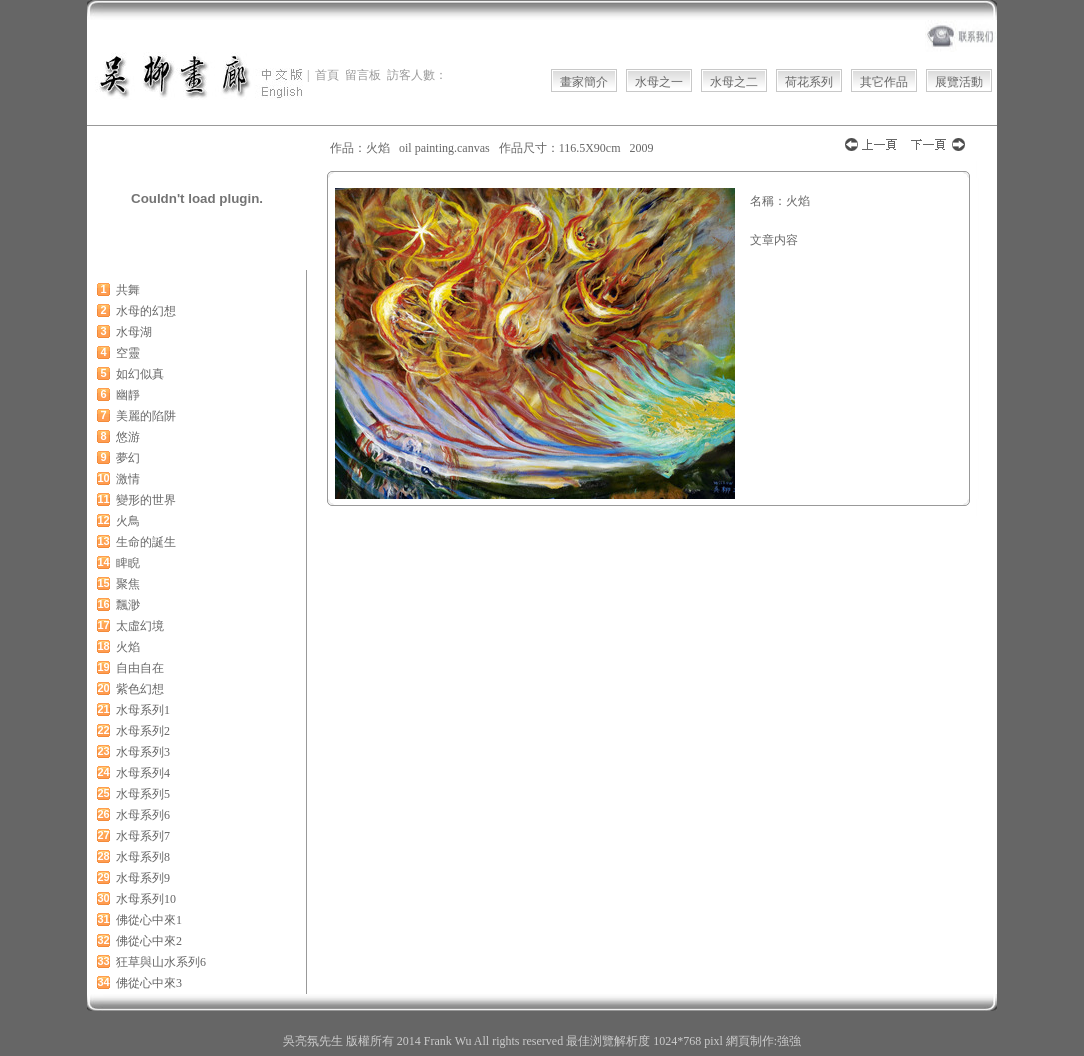 This screenshot has height=1056, width=1084. Describe the element at coordinates (128, 563) in the screenshot. I see `睥睨` at that location.